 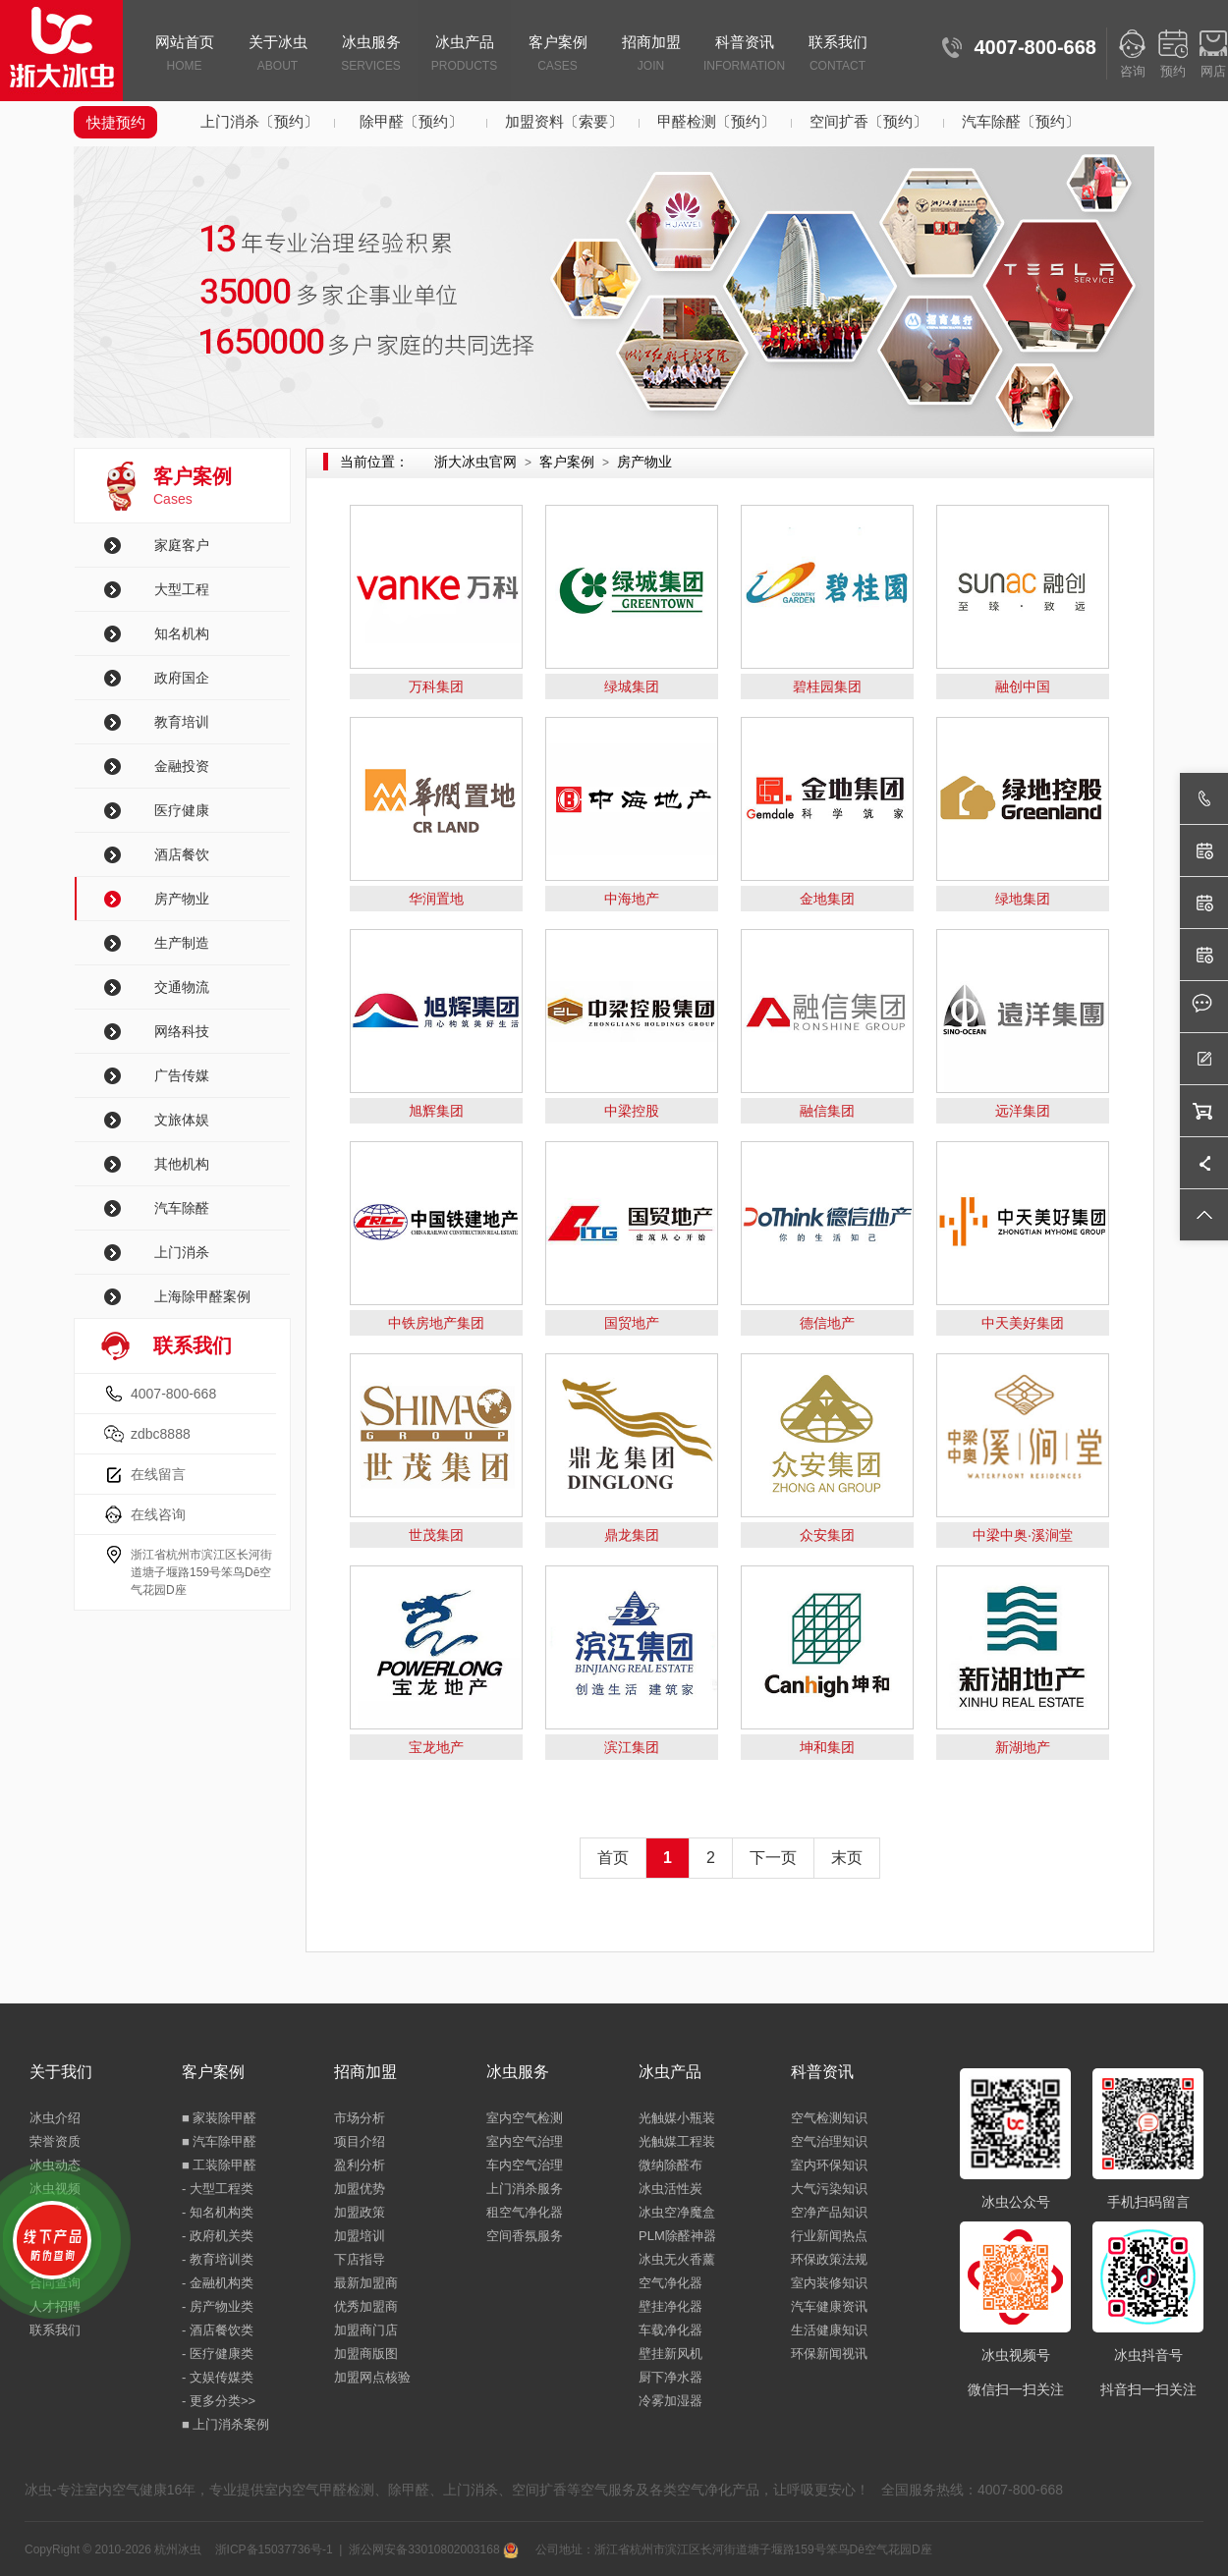 What do you see at coordinates (372, 2377) in the screenshot?
I see `加盟网点核验` at bounding box center [372, 2377].